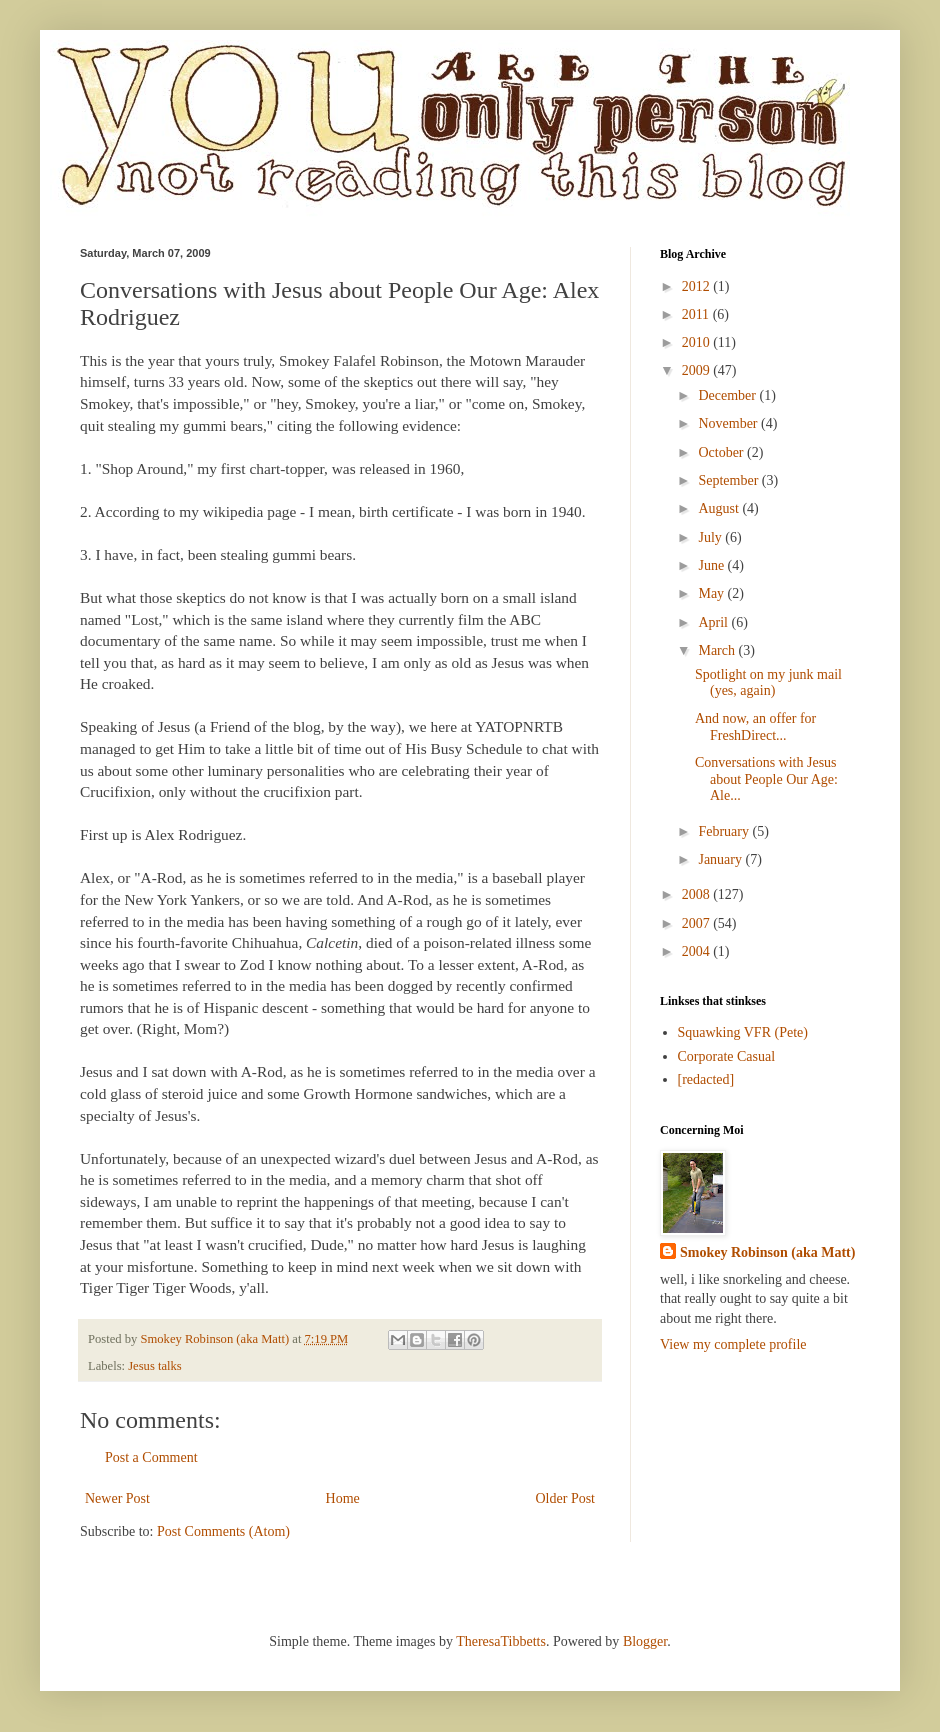 This screenshot has width=940, height=1732. I want to click on Spotlight on my junk mail (yes, again), so click(768, 683).